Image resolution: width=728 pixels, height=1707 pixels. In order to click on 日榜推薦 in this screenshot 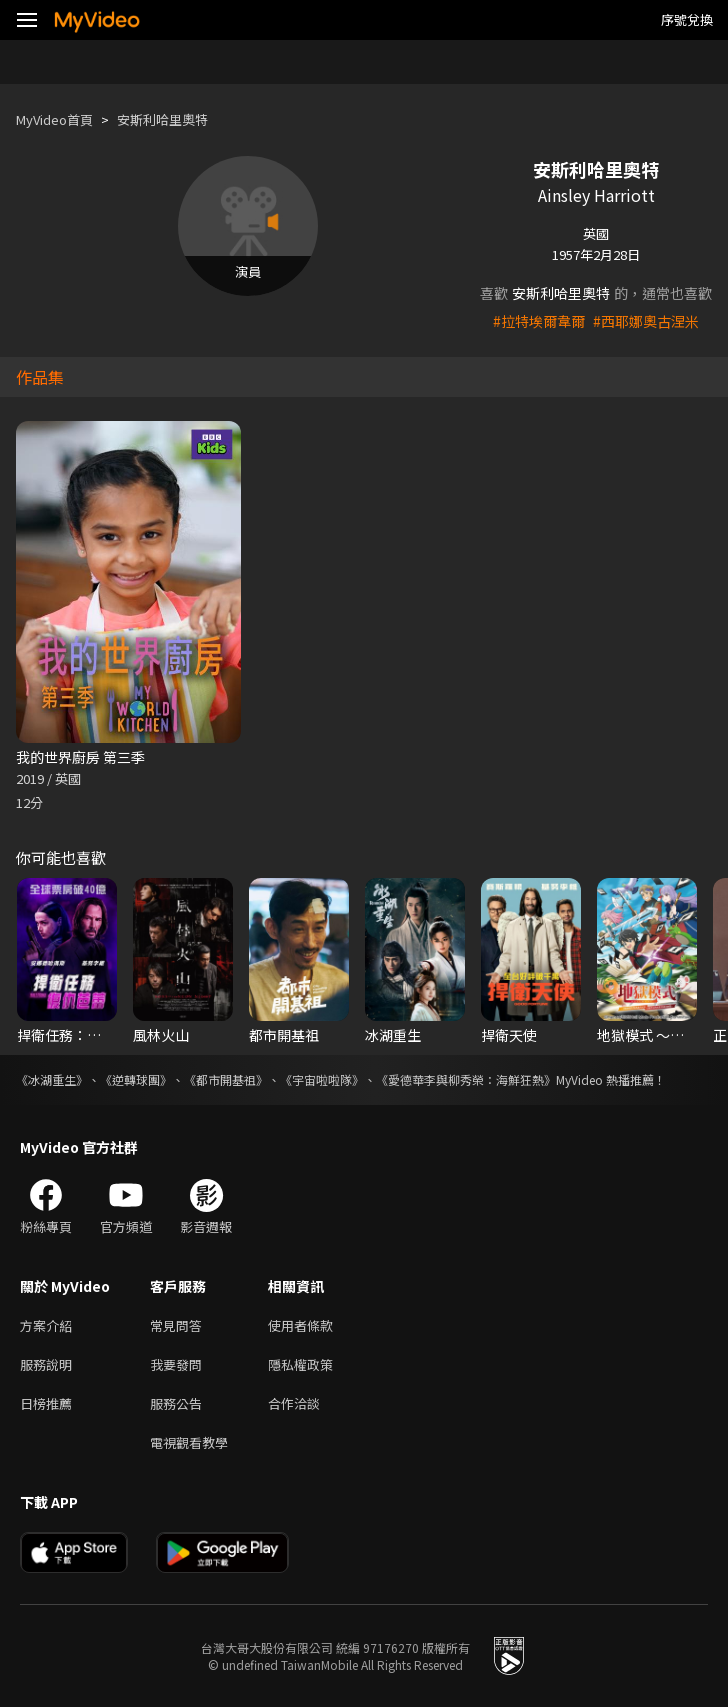, I will do `click(46, 1403)`.